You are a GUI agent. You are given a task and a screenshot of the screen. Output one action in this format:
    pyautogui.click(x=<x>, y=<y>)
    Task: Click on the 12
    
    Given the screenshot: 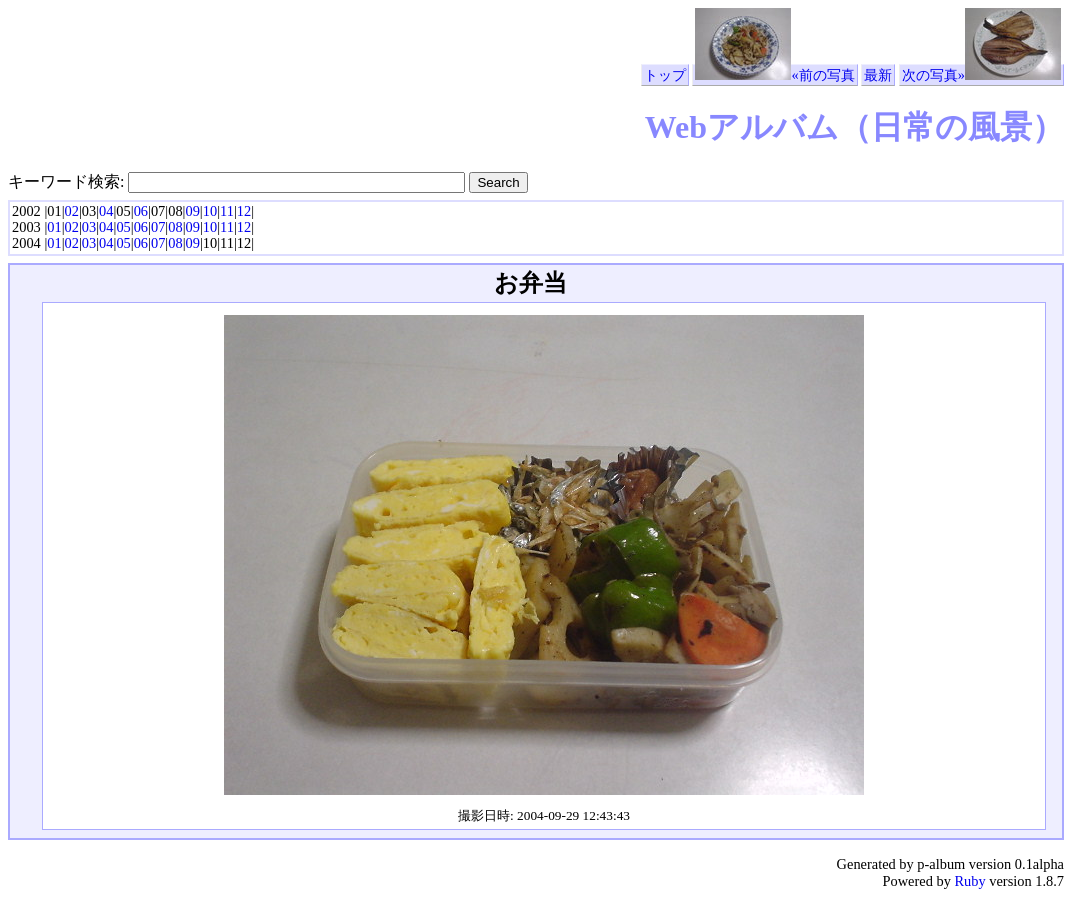 What is the action you would take?
    pyautogui.click(x=244, y=211)
    